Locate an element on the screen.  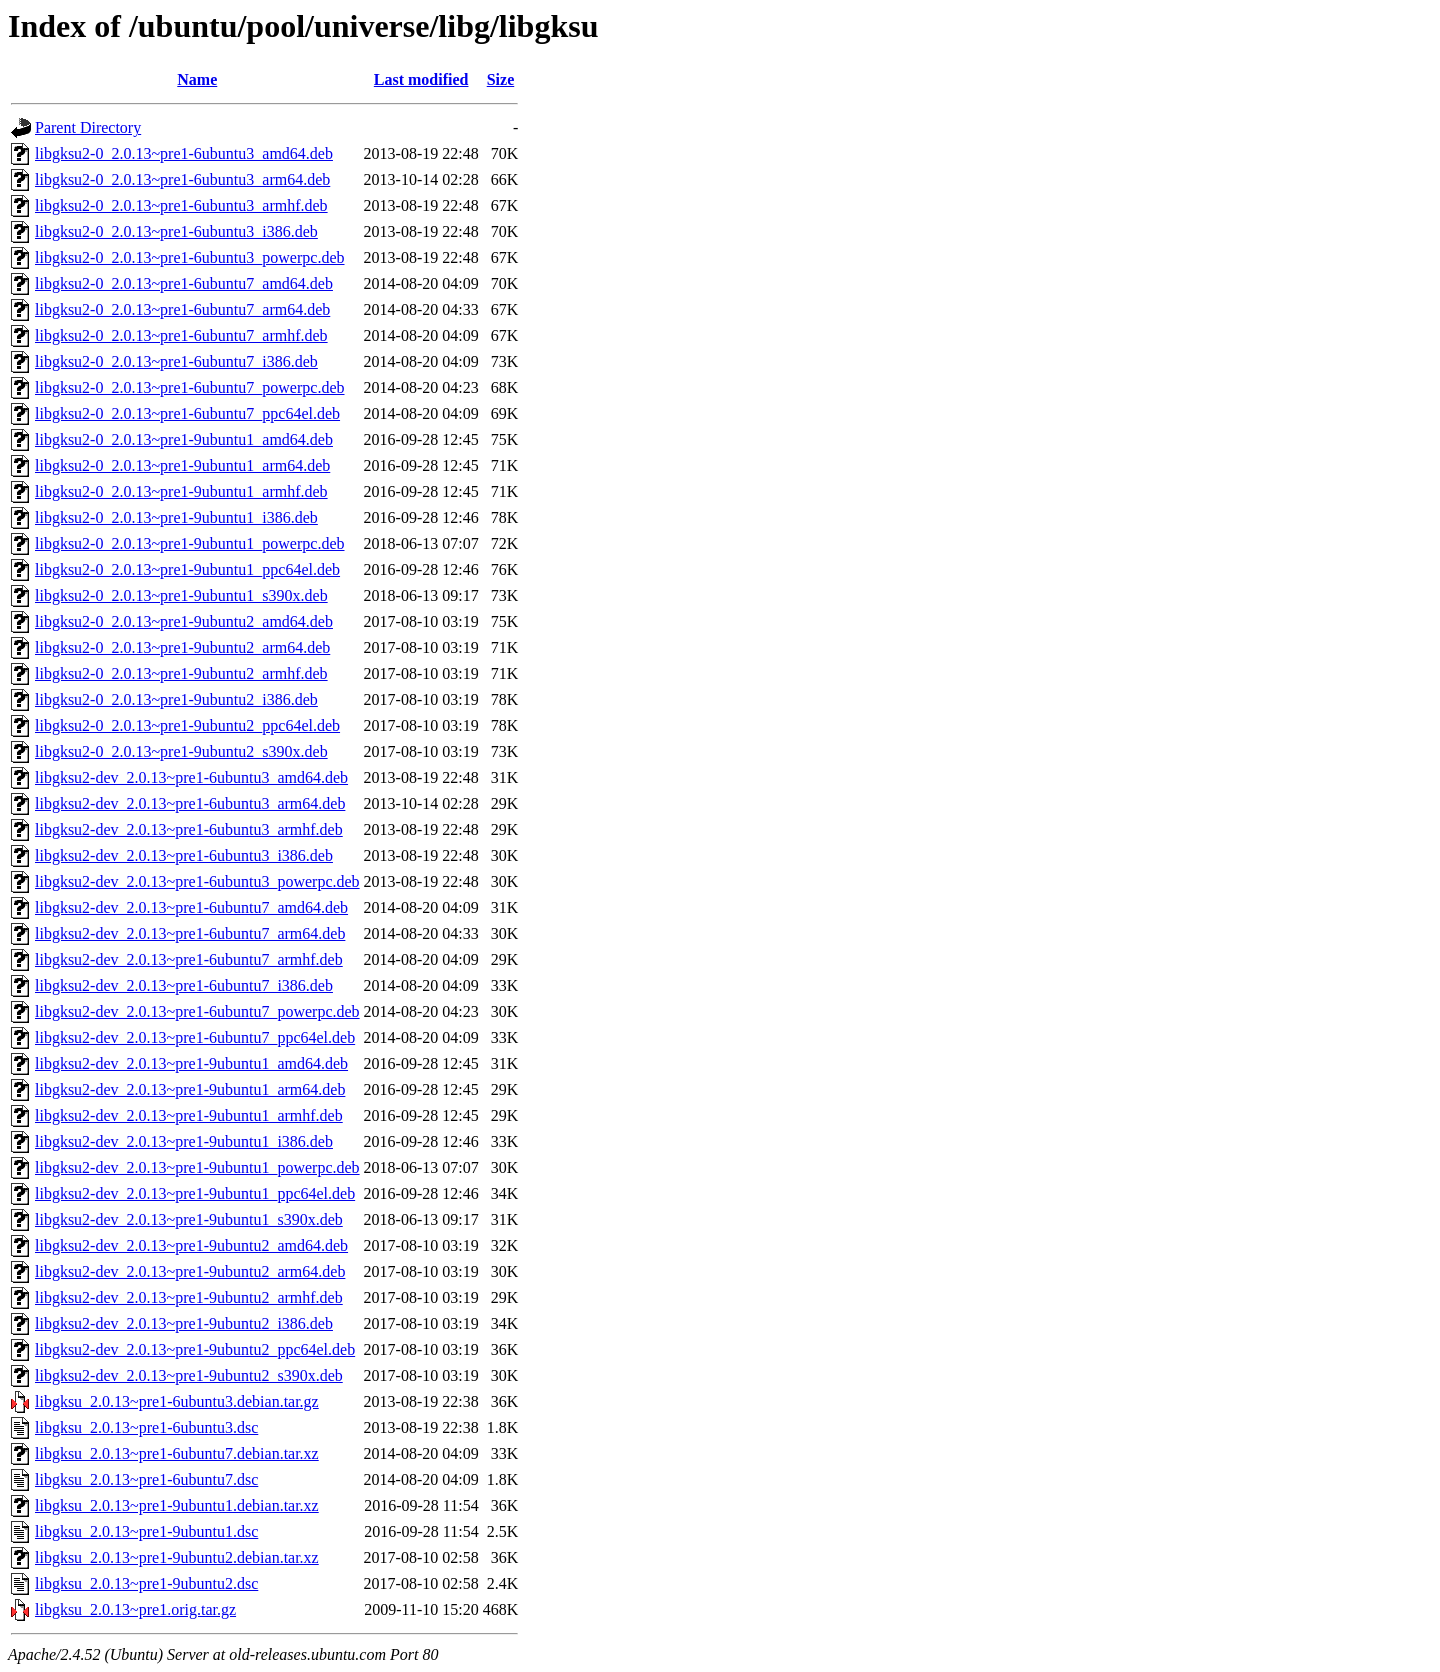
libgksu2-dev_2.0.13~pre1-6ubuntu3_powerpc.deb is located at coordinates (197, 881).